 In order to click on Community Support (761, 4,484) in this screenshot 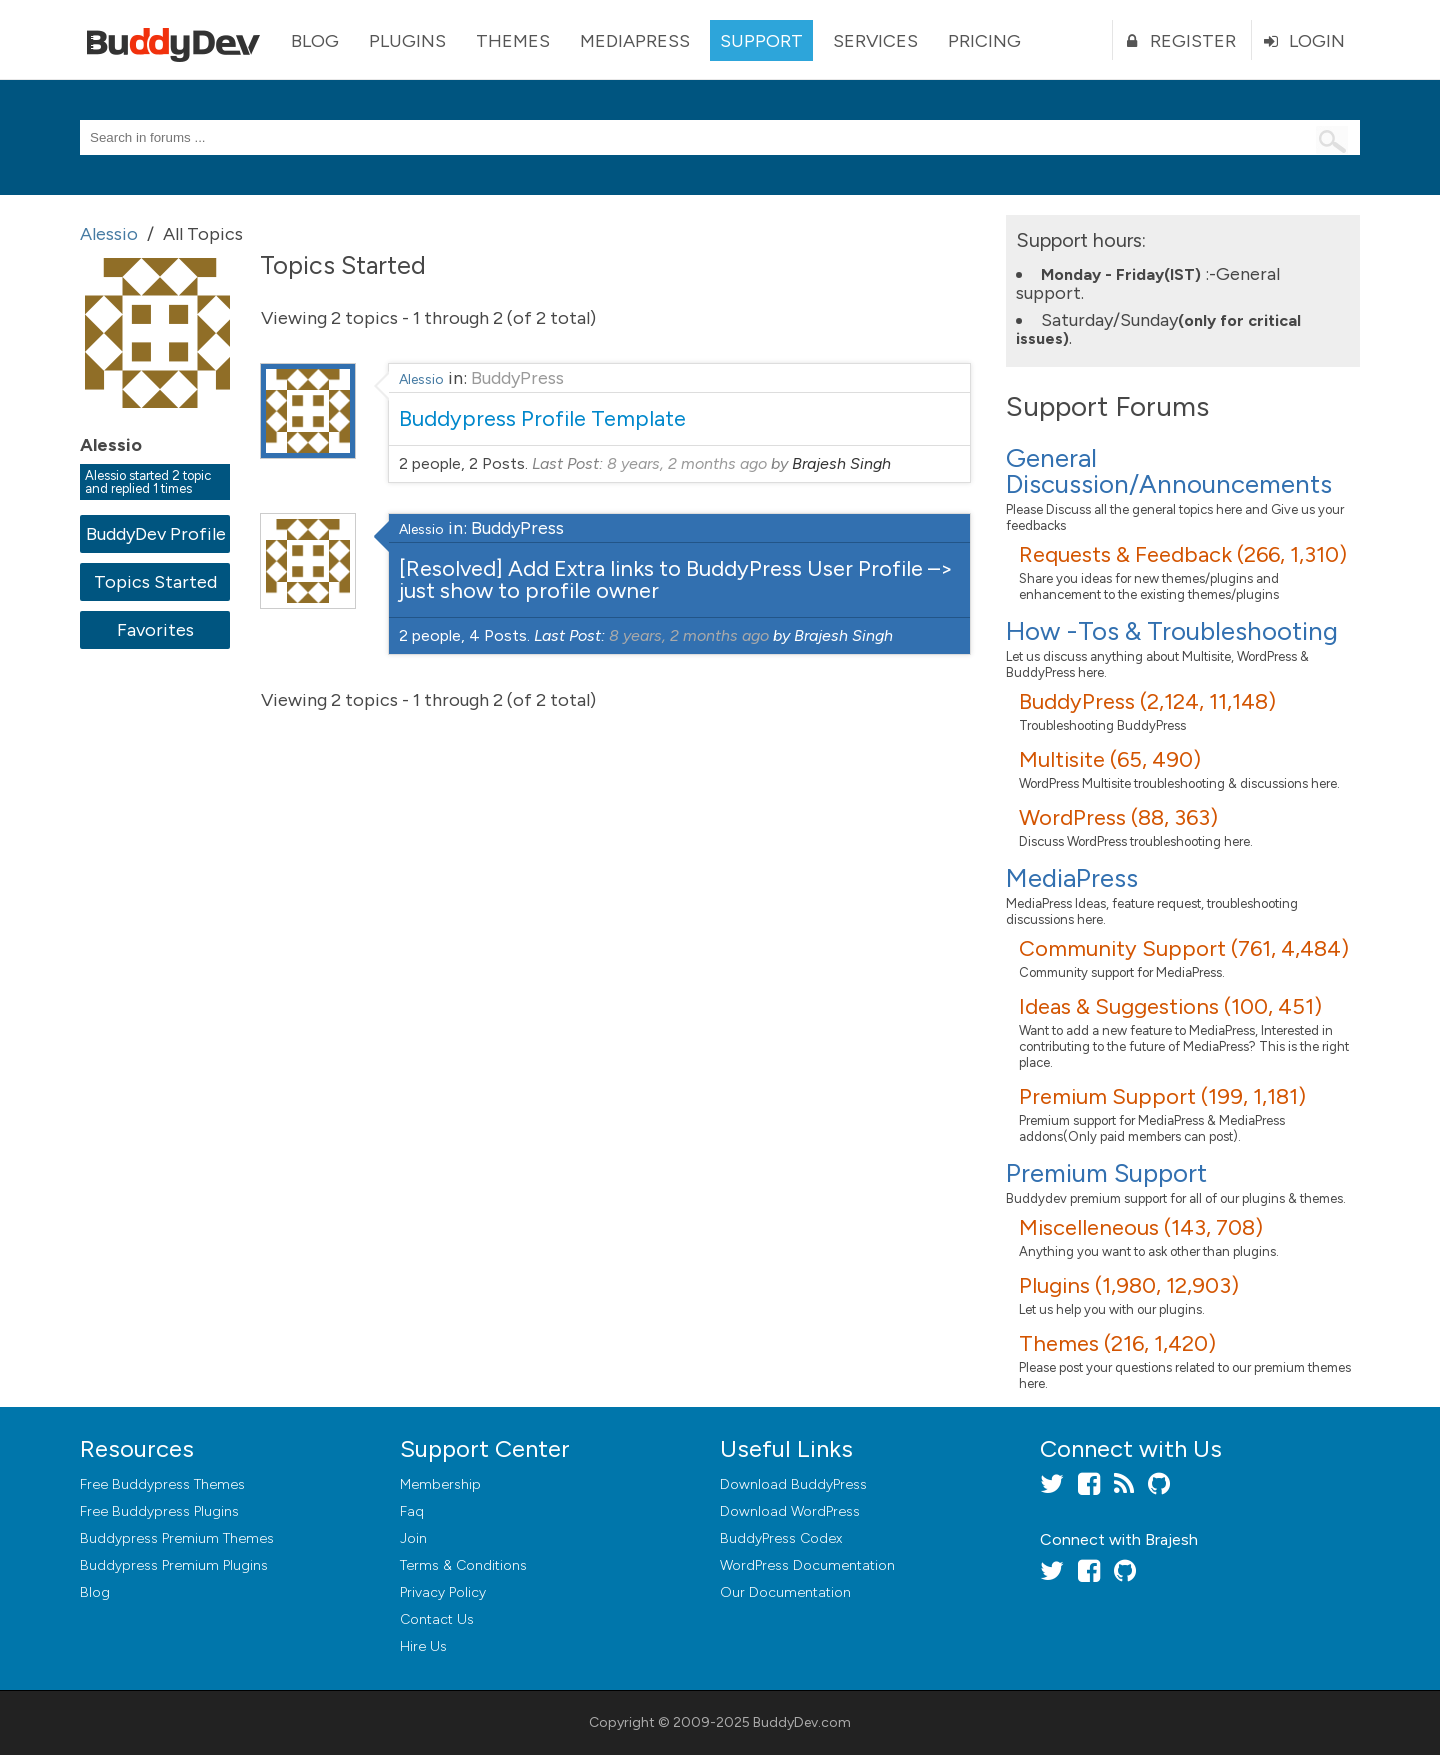, I will do `click(1184, 948)`.